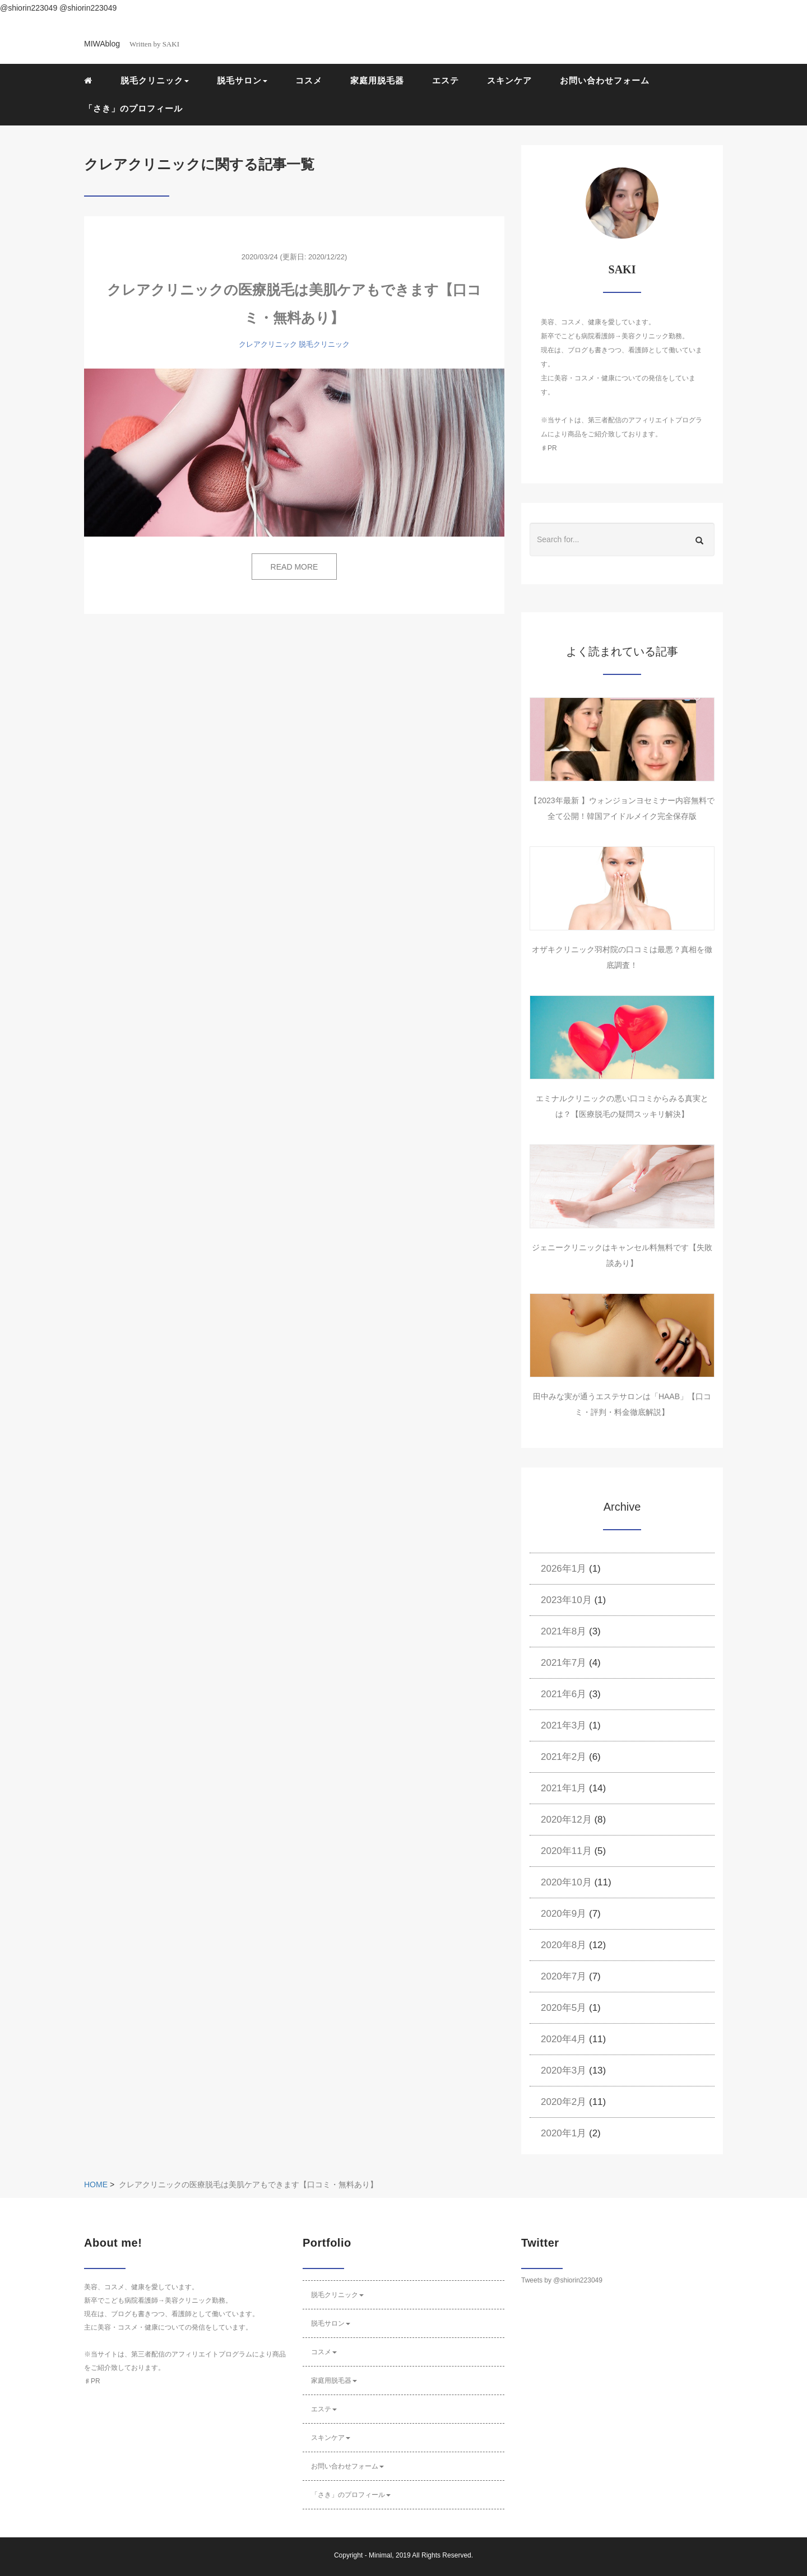 The width and height of the screenshot is (807, 2576). I want to click on 脱毛サロン, so click(330, 2323).